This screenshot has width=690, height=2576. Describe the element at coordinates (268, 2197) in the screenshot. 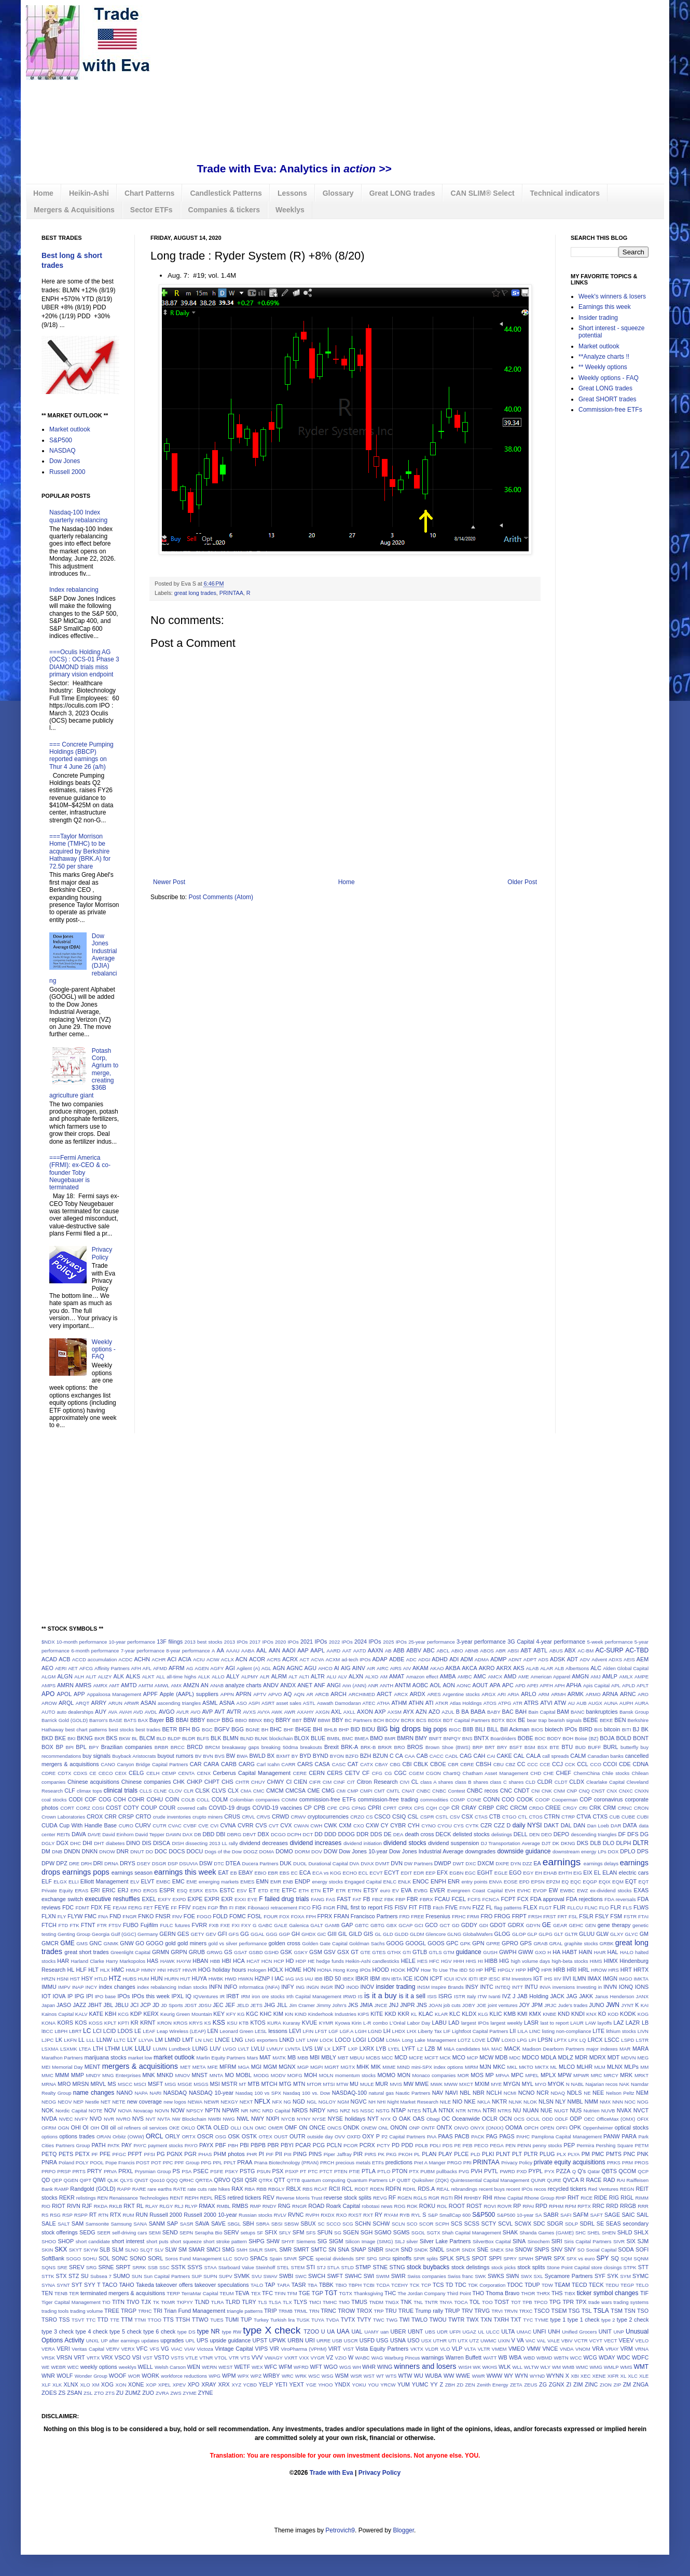

I see `REV` at that location.